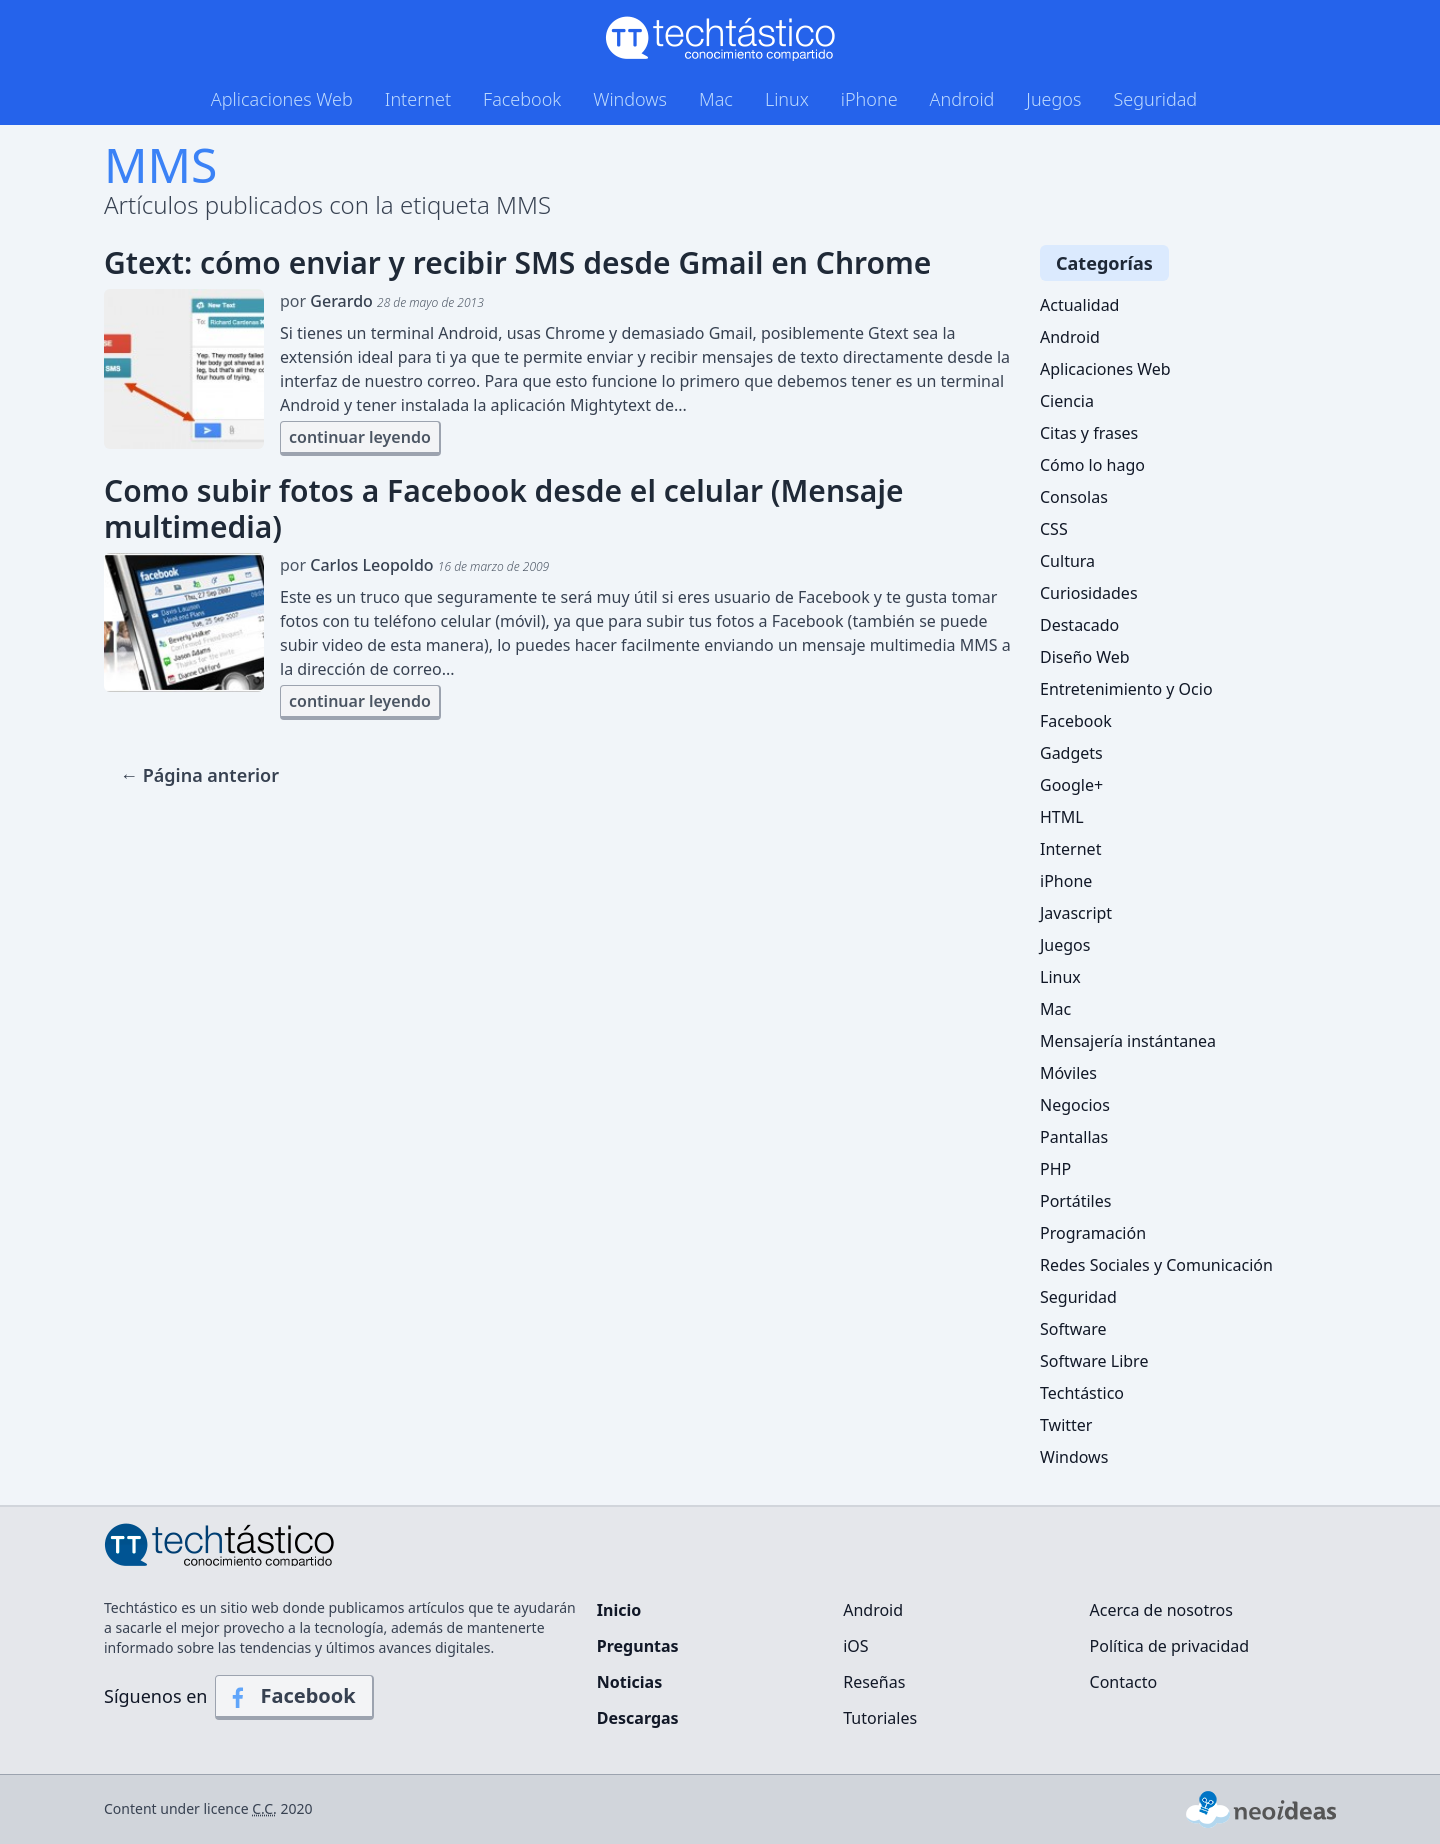 This screenshot has width=1440, height=1844. Describe the element at coordinates (630, 99) in the screenshot. I see `Windows` at that location.